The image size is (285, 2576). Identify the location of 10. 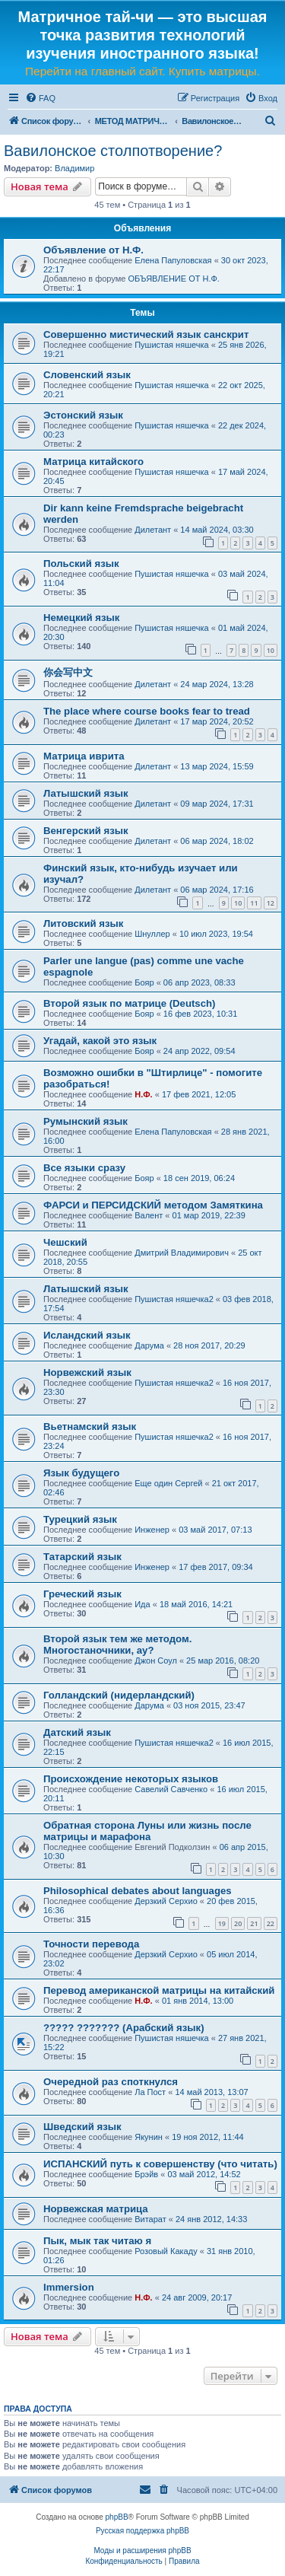
(270, 650).